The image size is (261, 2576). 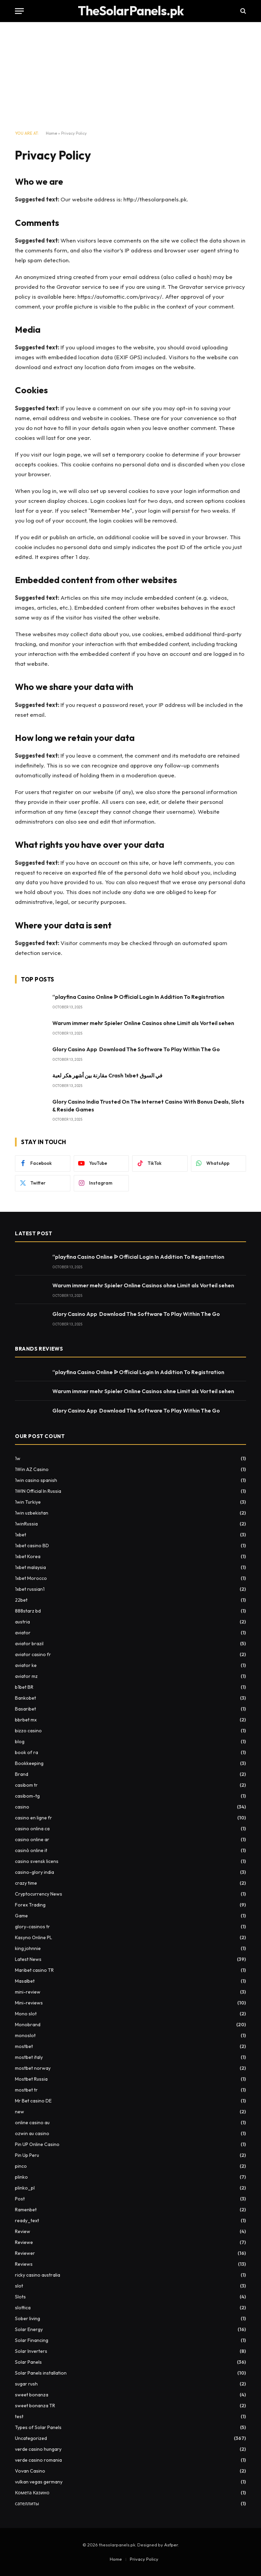 I want to click on 1xbet russian1, so click(x=30, y=1589).